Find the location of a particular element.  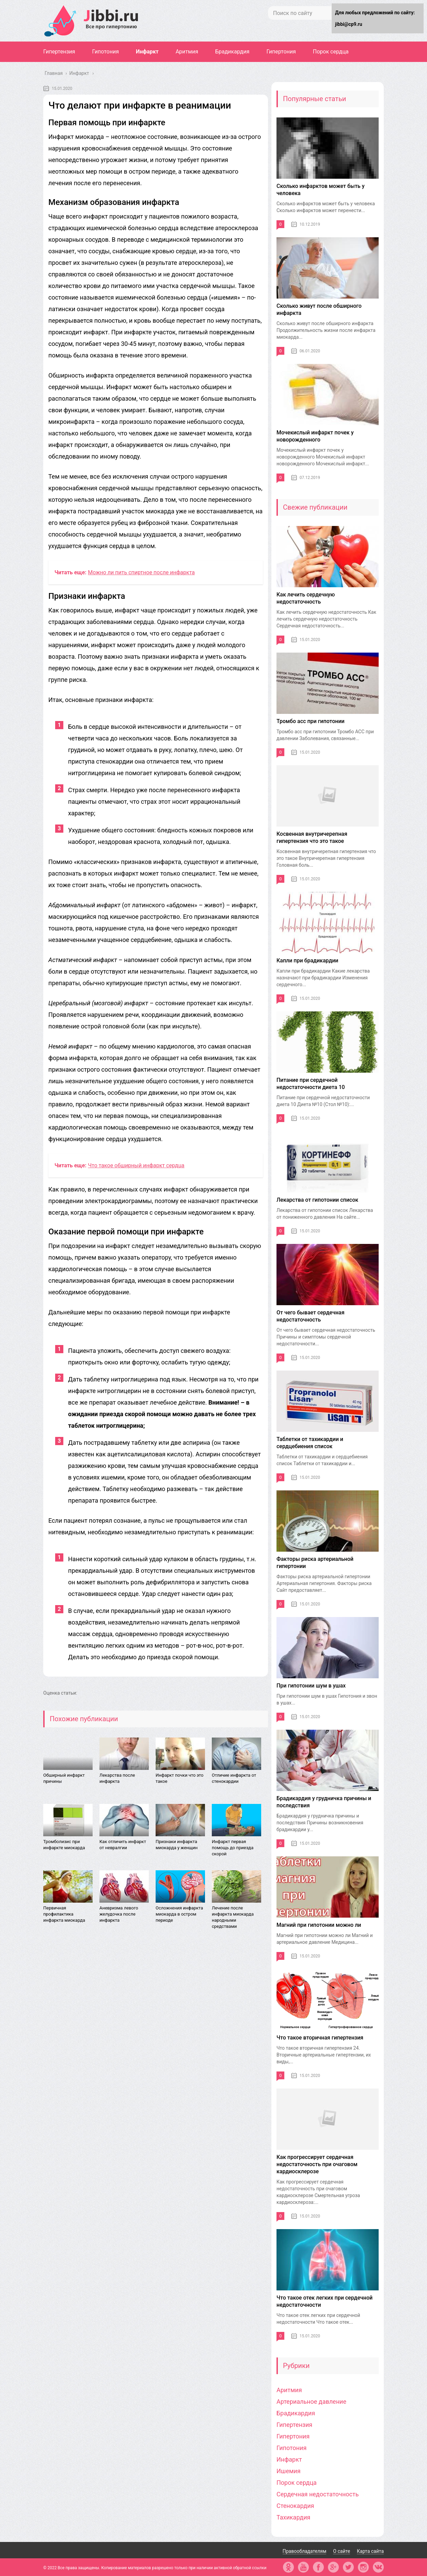

Карта сайта is located at coordinates (370, 2551).